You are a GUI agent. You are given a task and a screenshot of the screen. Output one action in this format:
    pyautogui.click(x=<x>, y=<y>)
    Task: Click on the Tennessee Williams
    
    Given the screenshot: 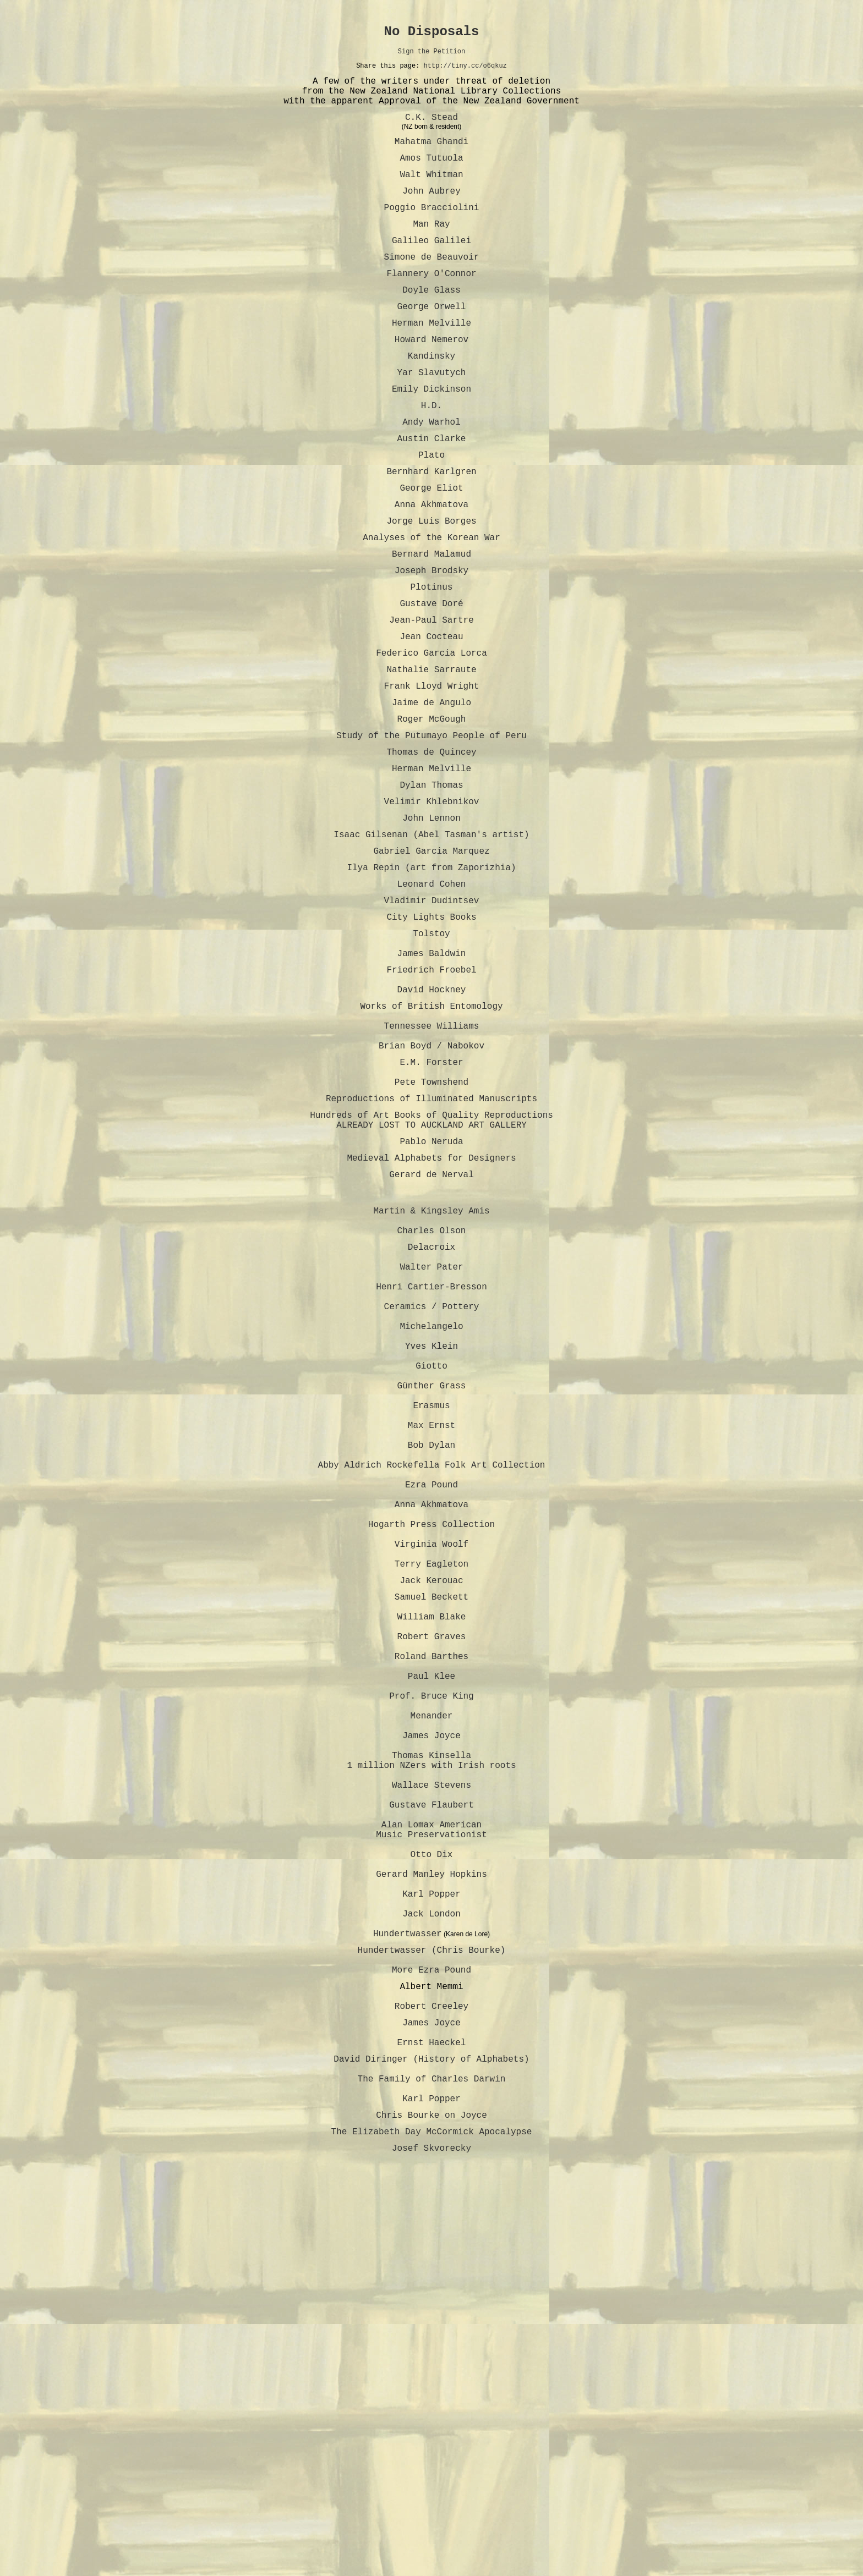 What is the action you would take?
    pyautogui.click(x=431, y=1166)
    